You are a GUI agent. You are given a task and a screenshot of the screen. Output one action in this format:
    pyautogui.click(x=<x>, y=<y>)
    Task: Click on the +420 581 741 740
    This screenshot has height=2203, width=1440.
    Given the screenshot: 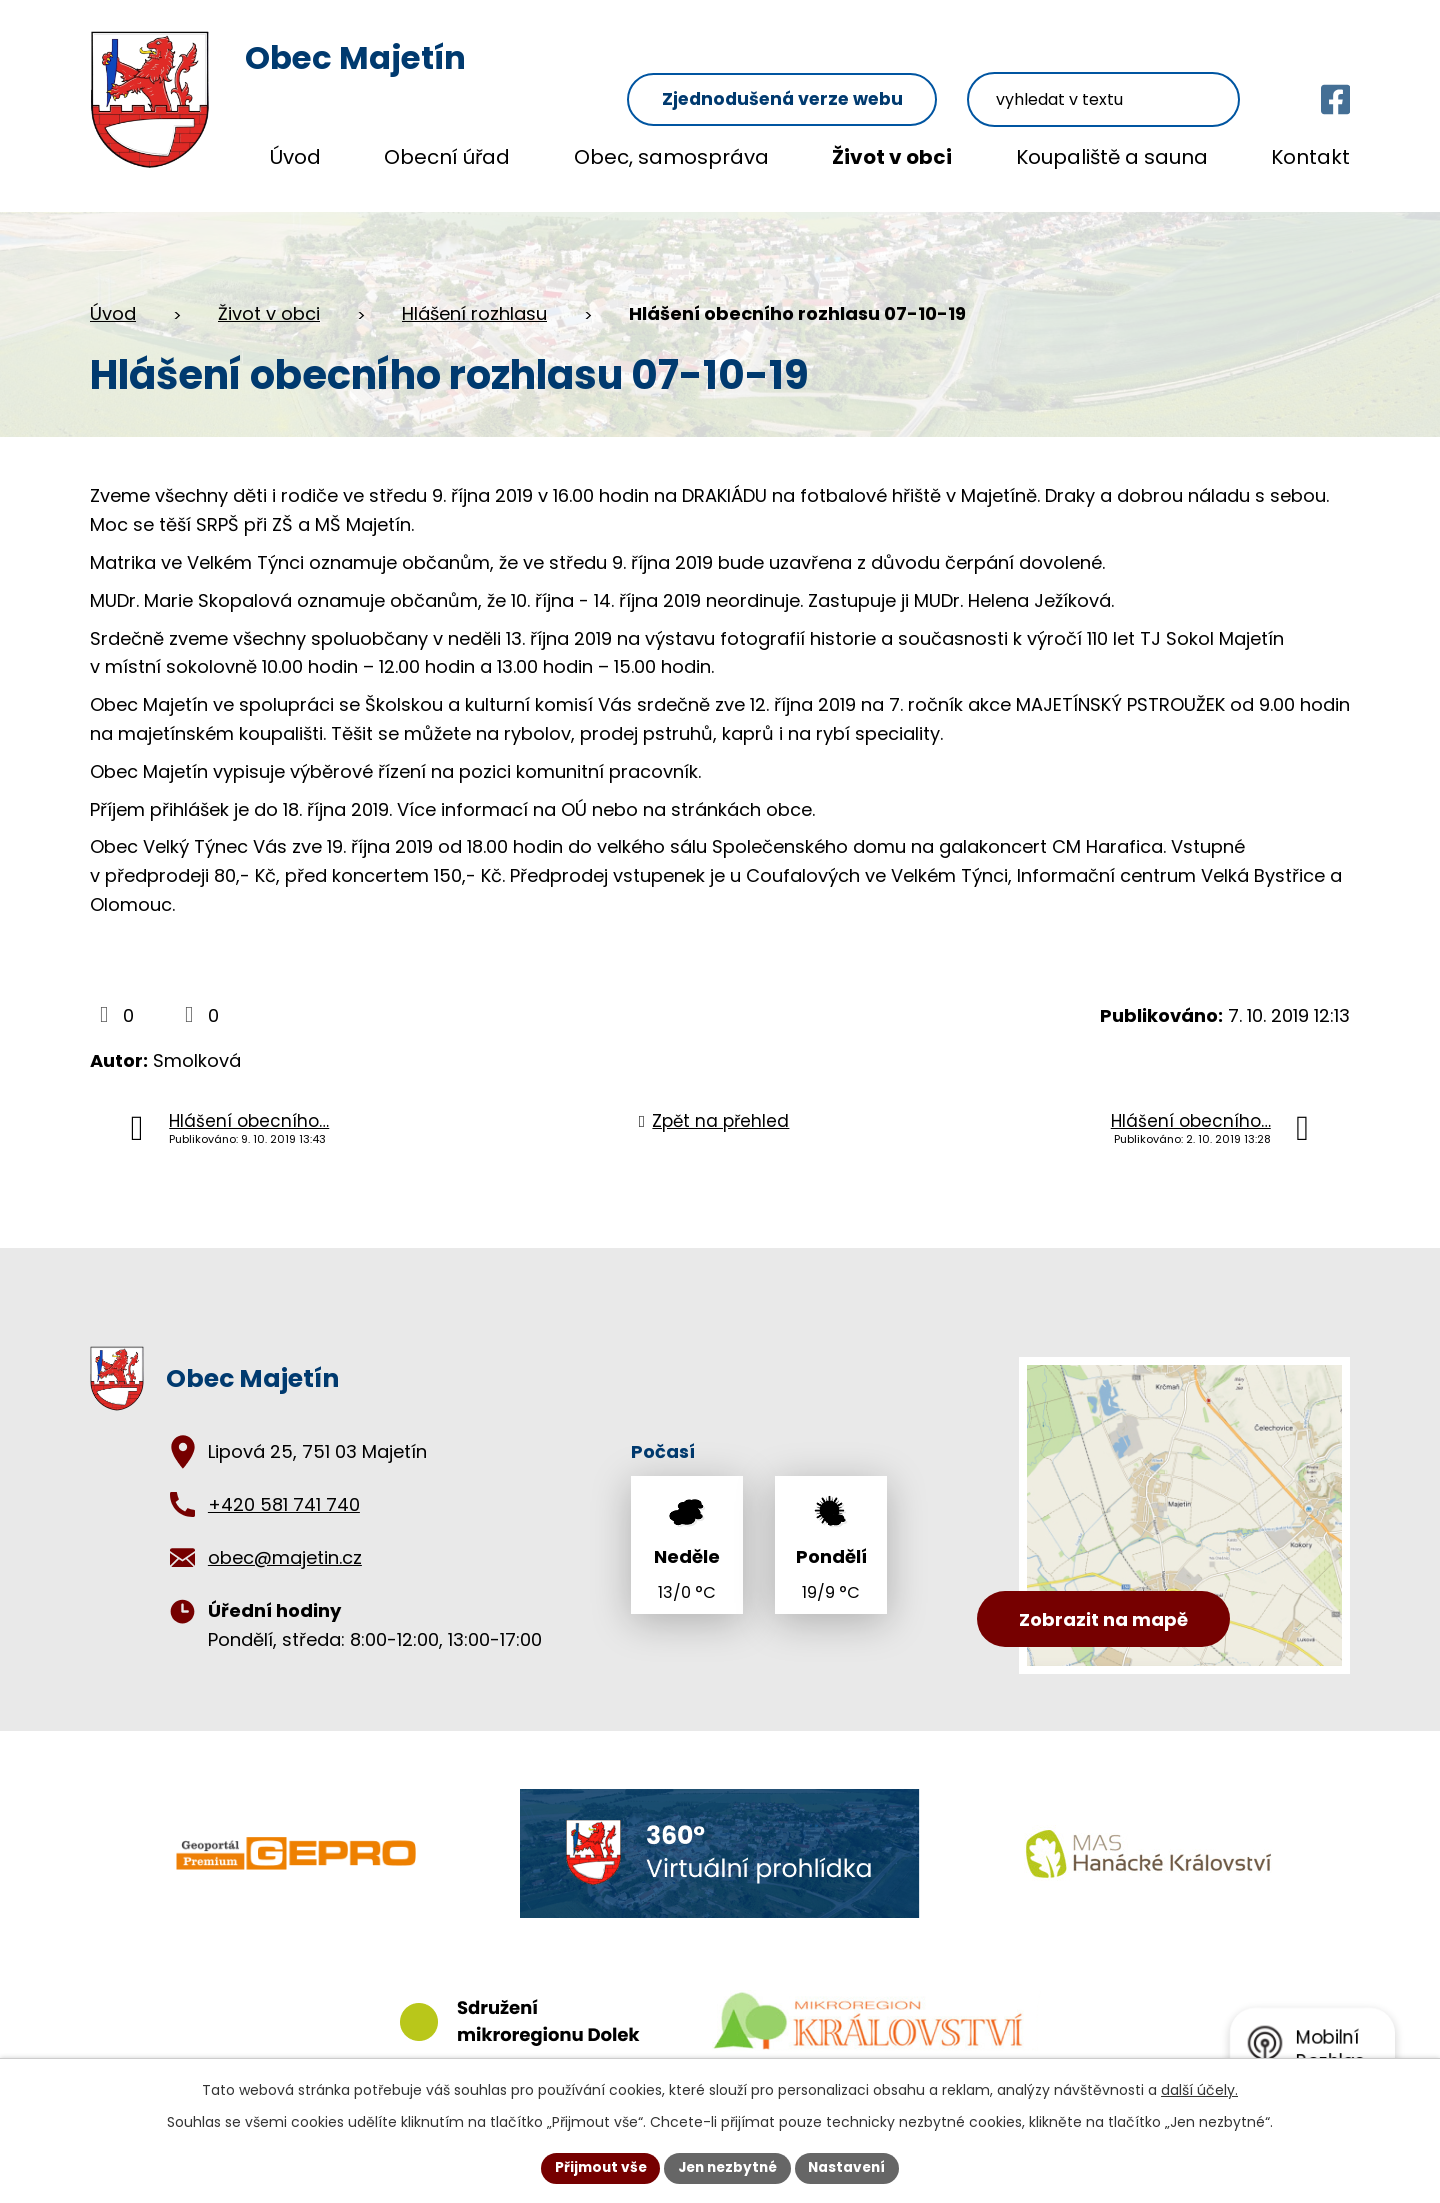 What is the action you would take?
    pyautogui.click(x=284, y=1485)
    